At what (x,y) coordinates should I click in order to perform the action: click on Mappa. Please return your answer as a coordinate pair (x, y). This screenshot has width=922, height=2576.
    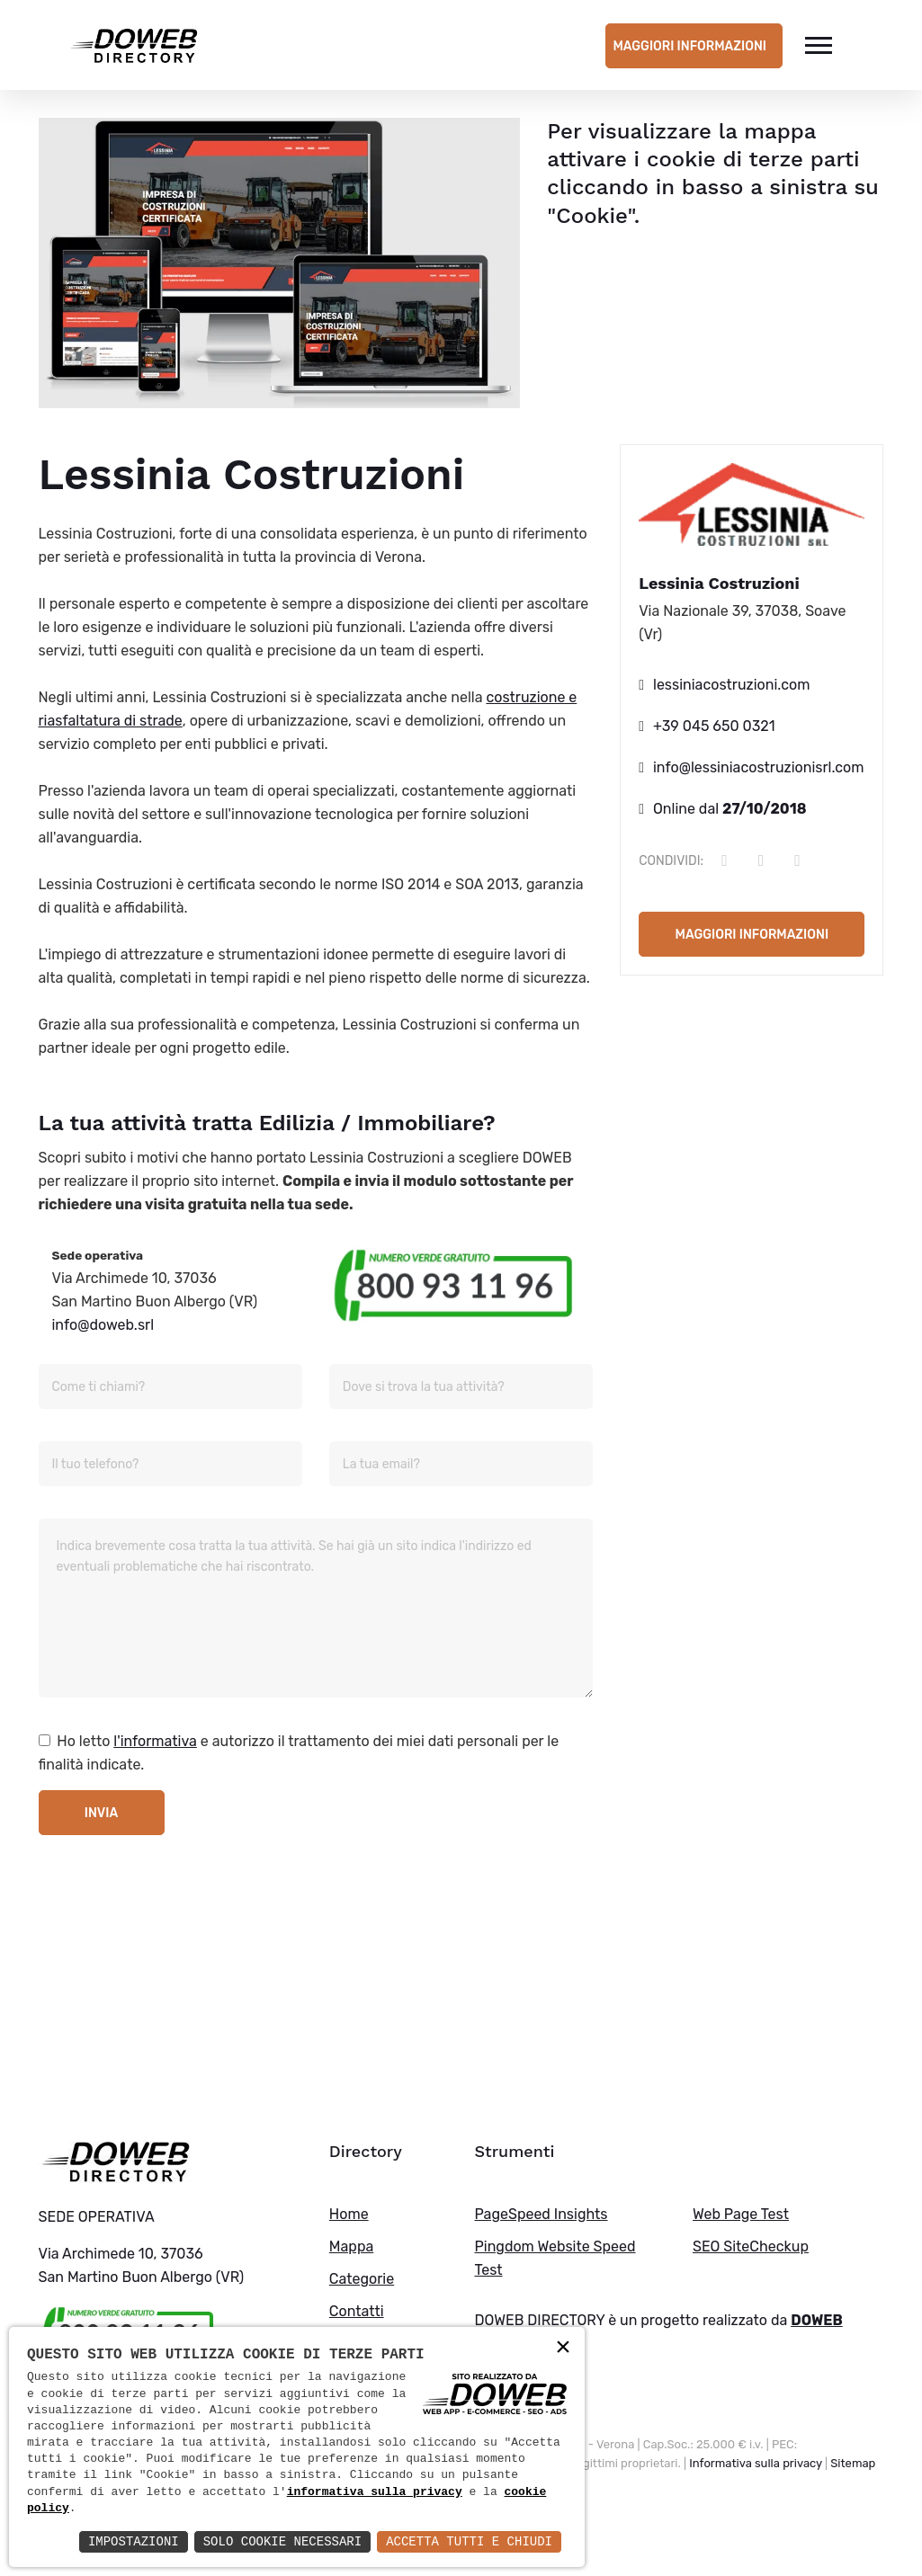
    Looking at the image, I should click on (351, 2246).